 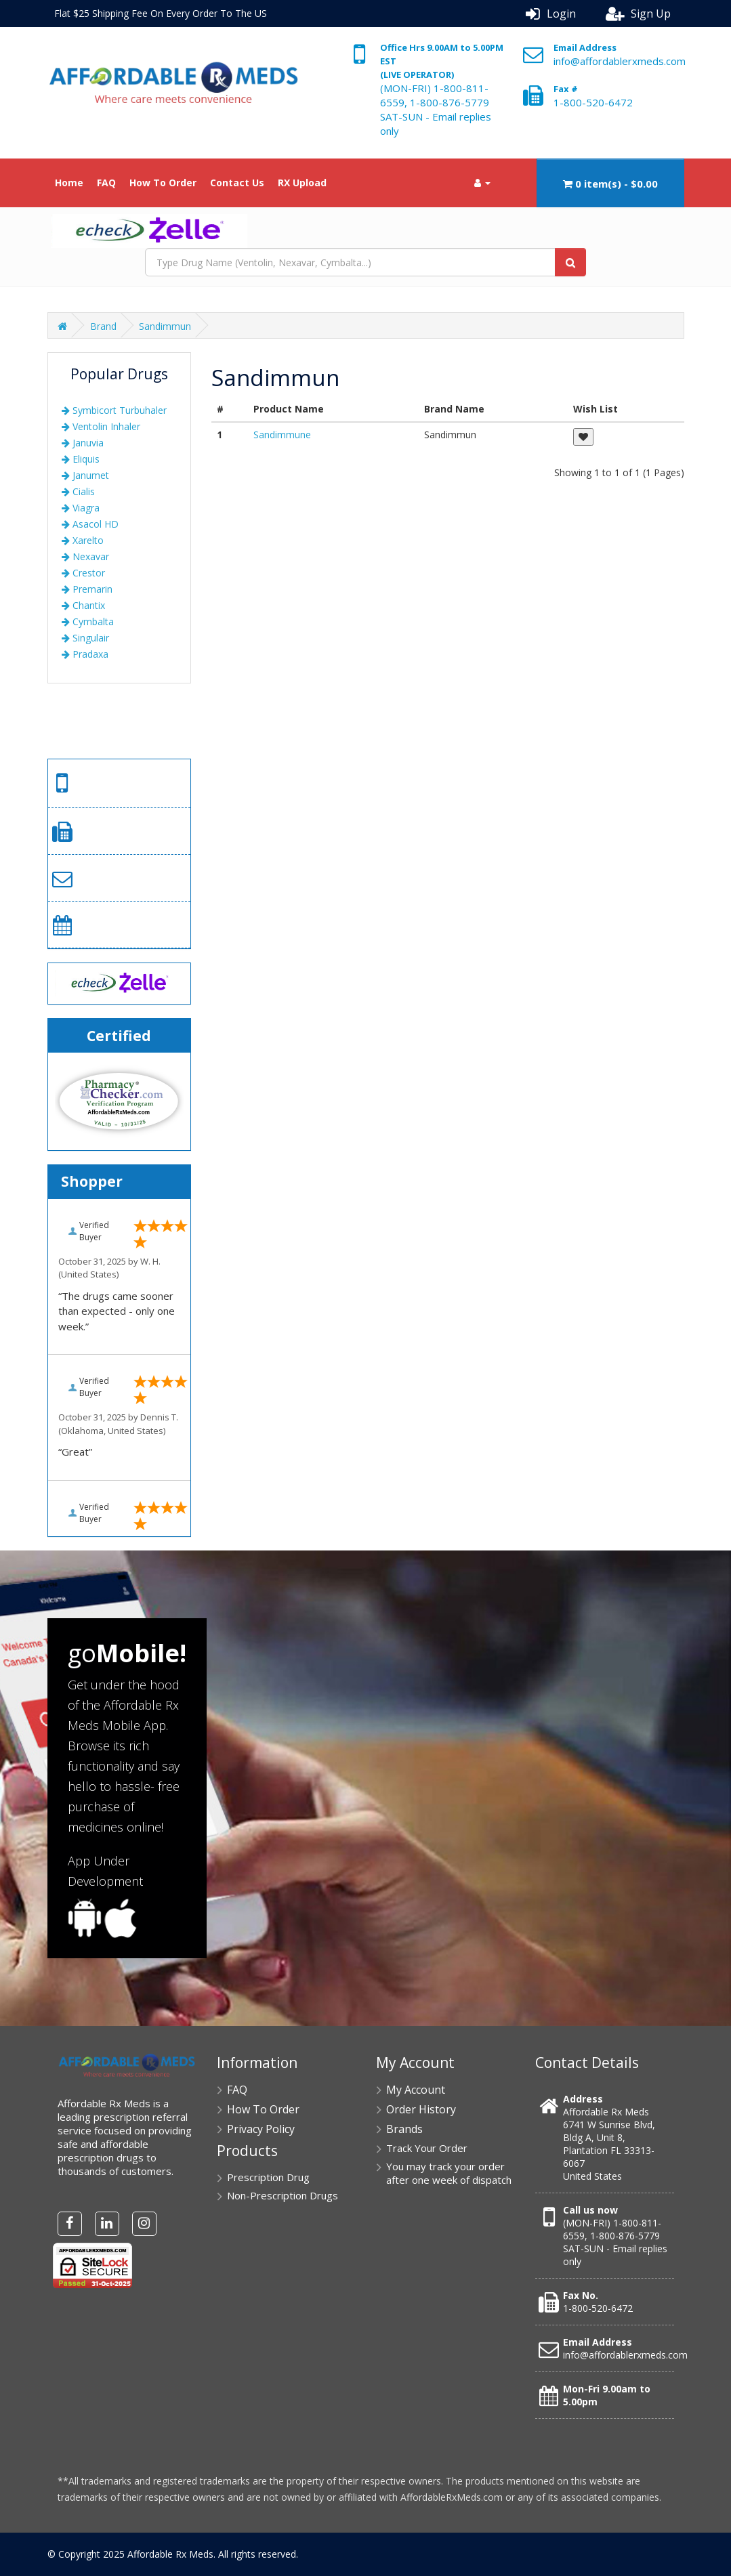 What do you see at coordinates (165, 326) in the screenshot?
I see `Sandimmun` at bounding box center [165, 326].